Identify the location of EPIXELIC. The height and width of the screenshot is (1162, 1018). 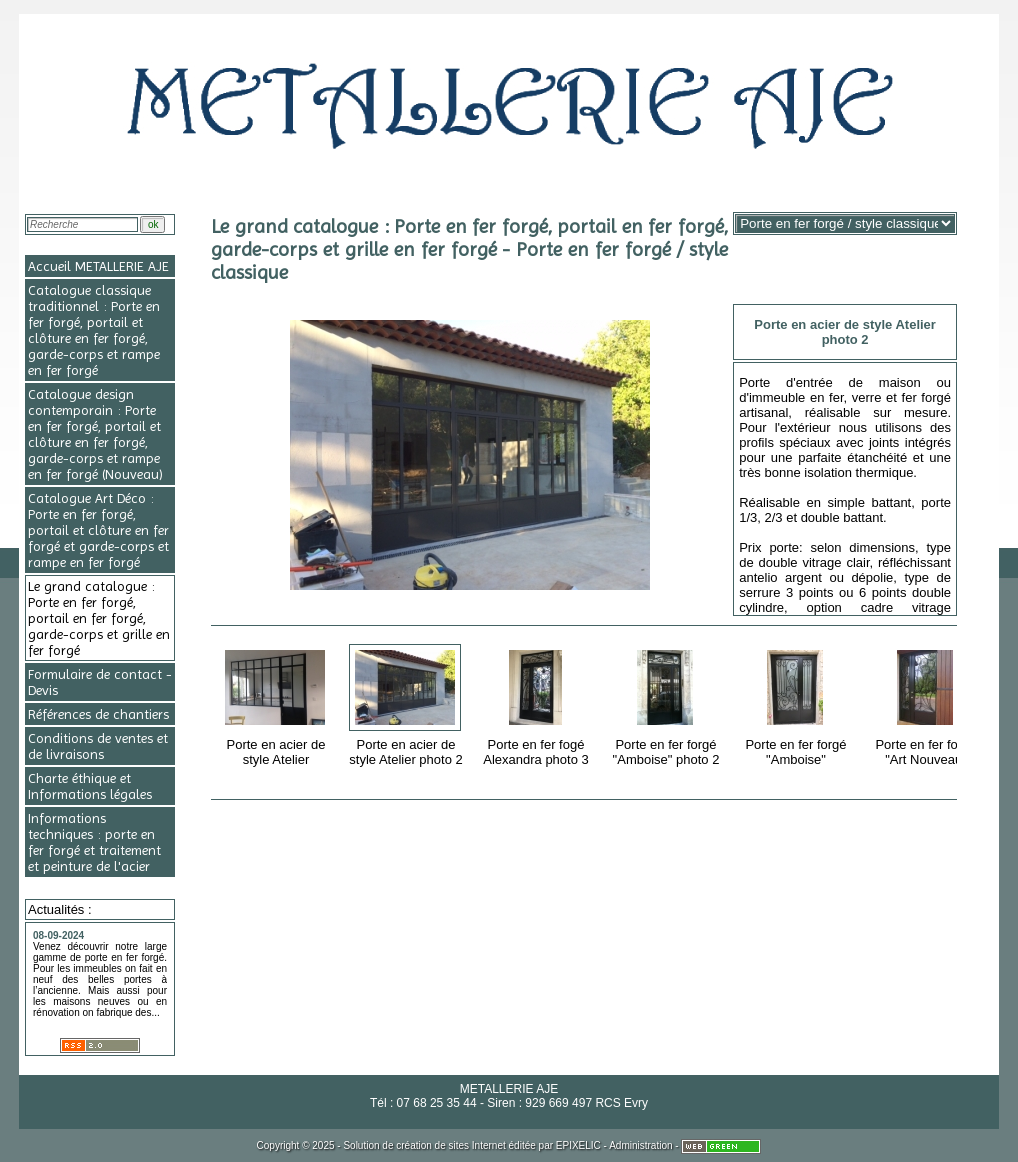
(578, 1145).